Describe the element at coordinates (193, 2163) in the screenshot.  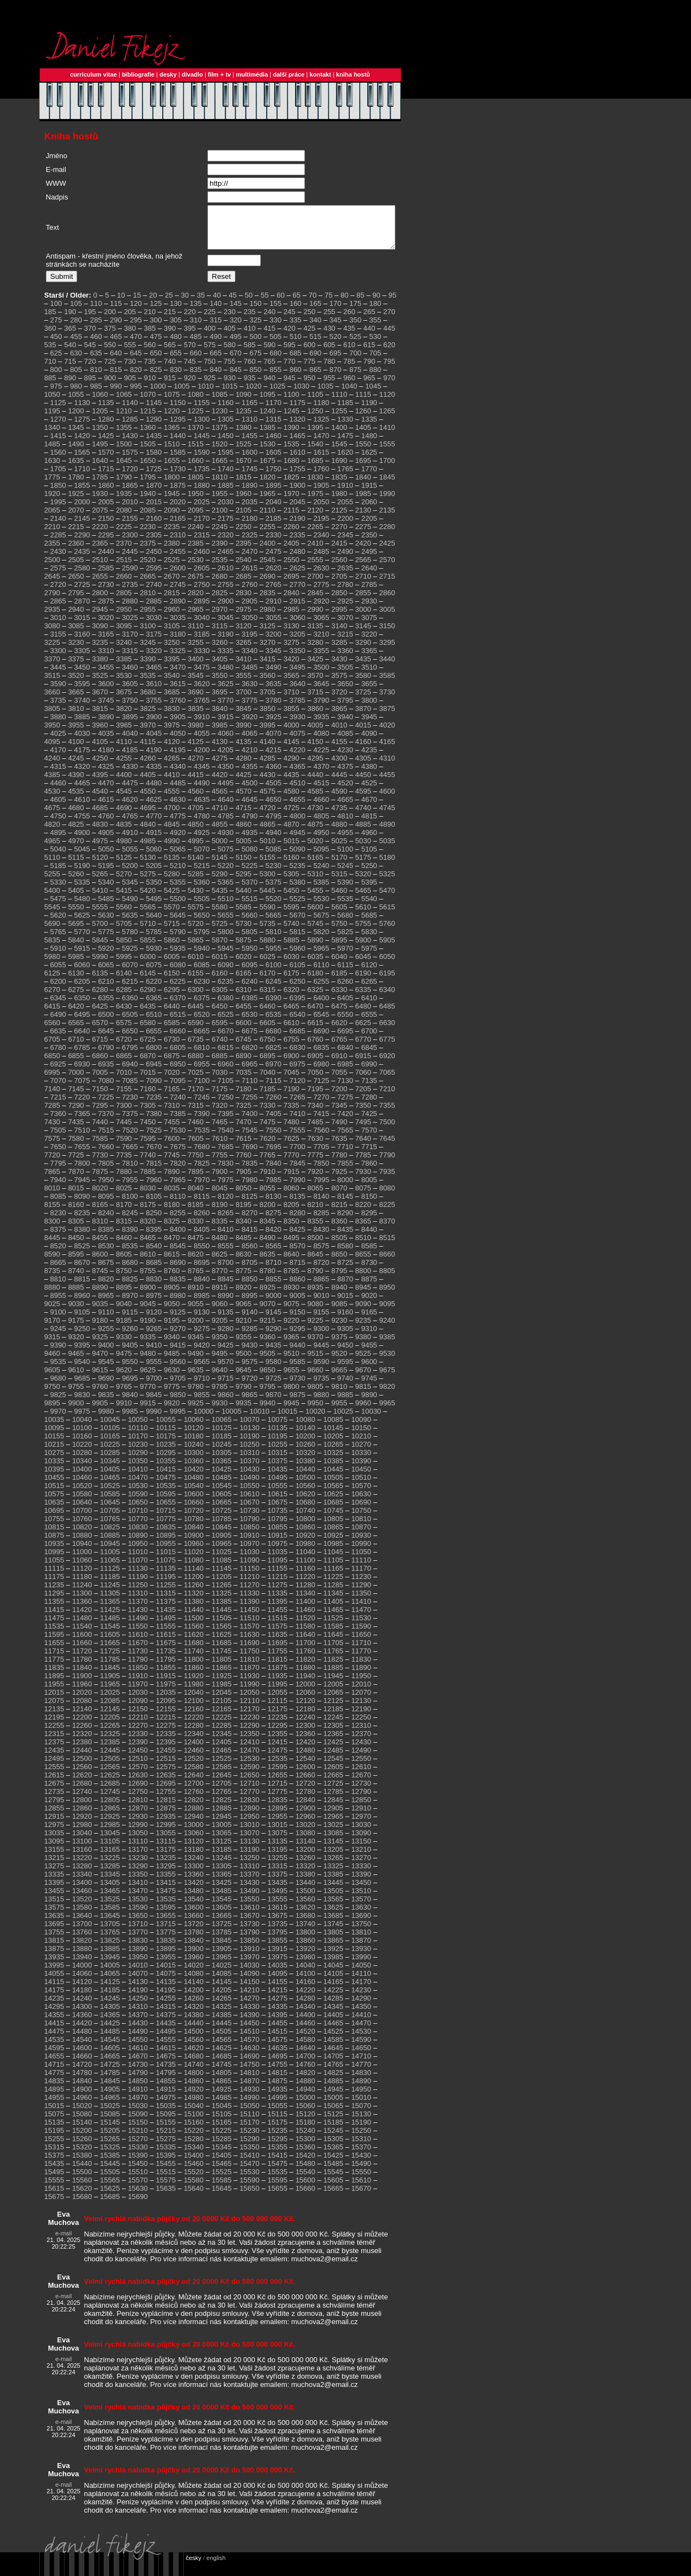
I see `15400` at that location.